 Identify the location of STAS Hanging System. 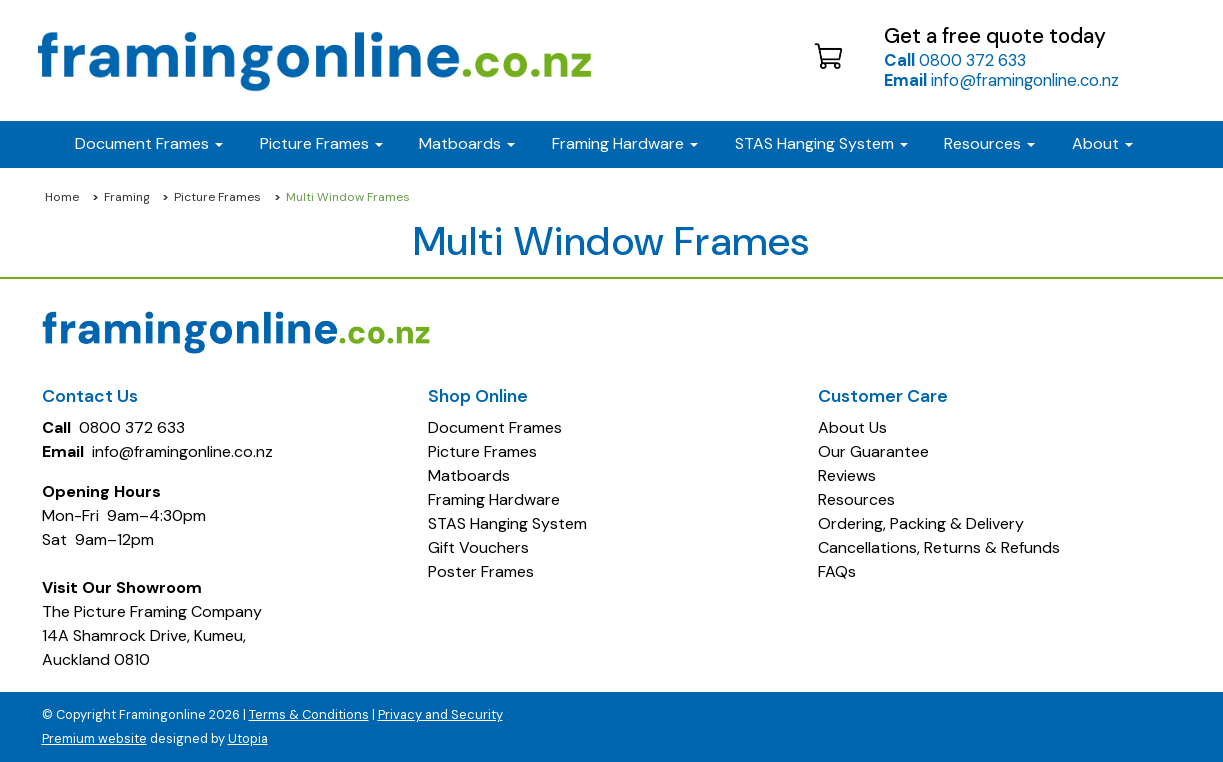
(507, 523).